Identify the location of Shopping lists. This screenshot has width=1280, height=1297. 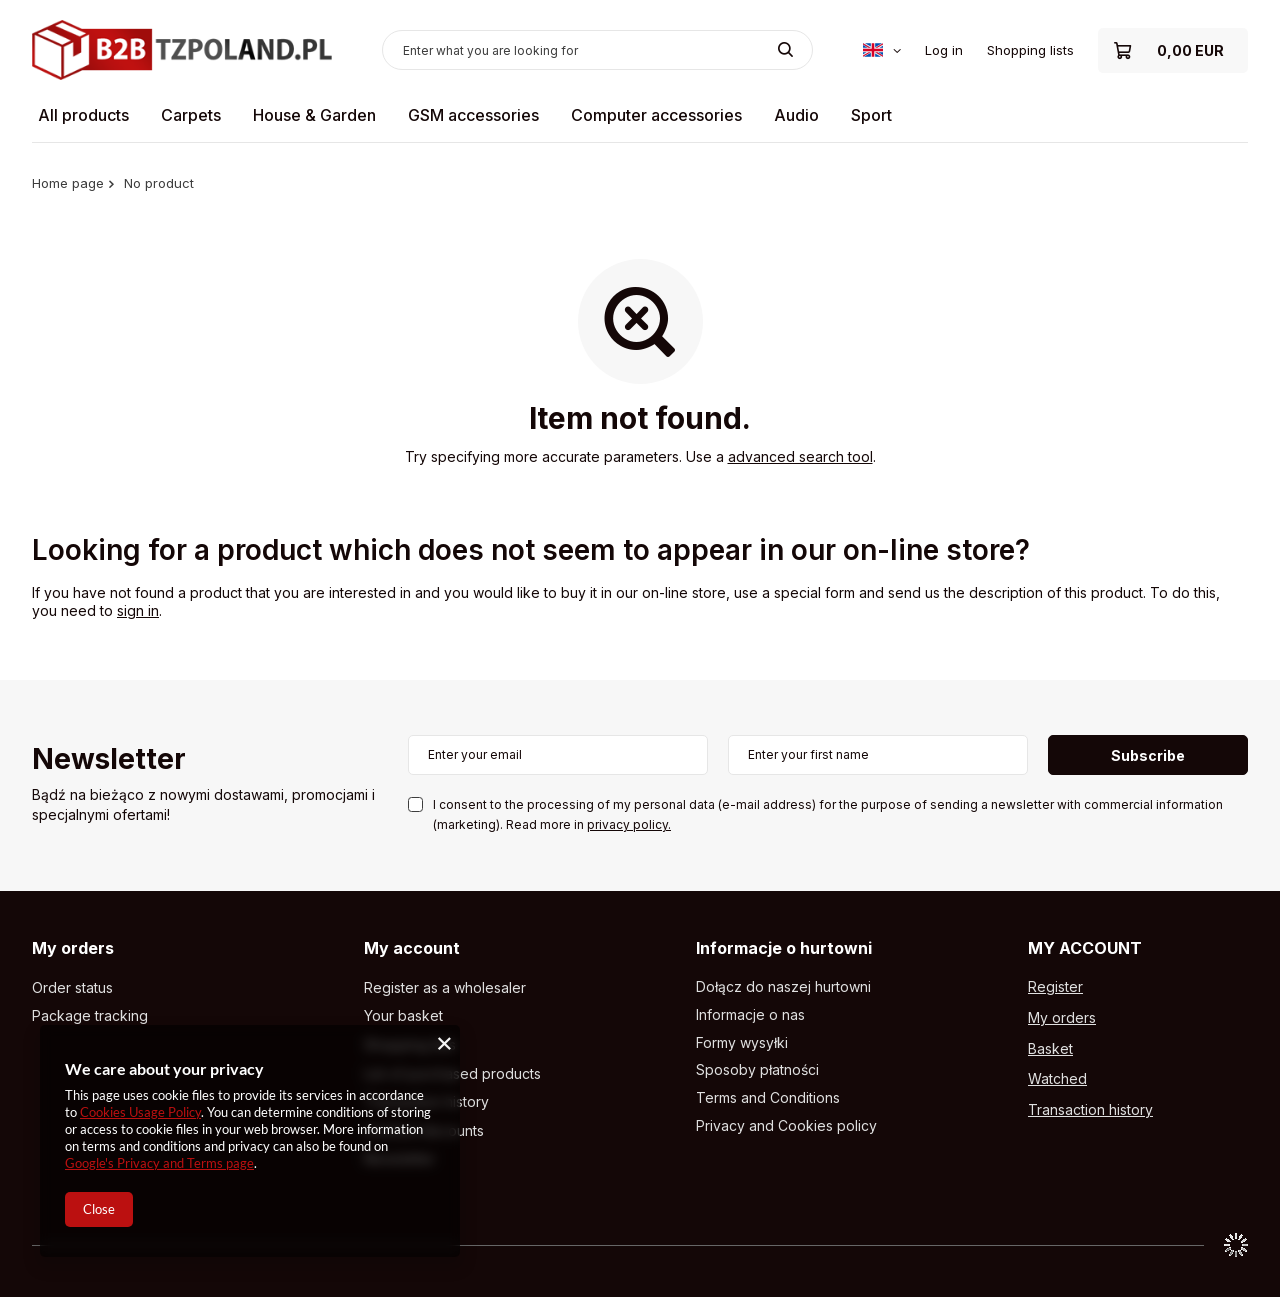
(1030, 50).